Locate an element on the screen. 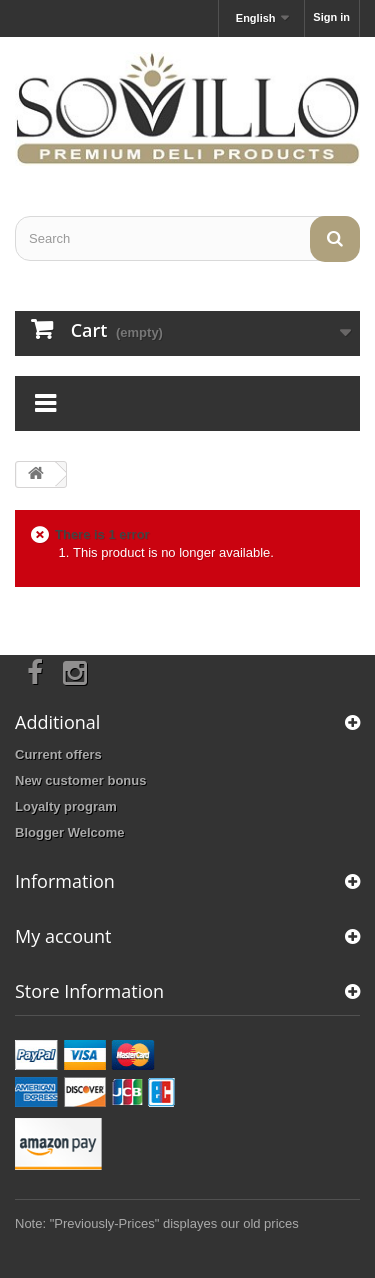 This screenshot has height=1278, width=375. Loyalty program is located at coordinates (66, 806).